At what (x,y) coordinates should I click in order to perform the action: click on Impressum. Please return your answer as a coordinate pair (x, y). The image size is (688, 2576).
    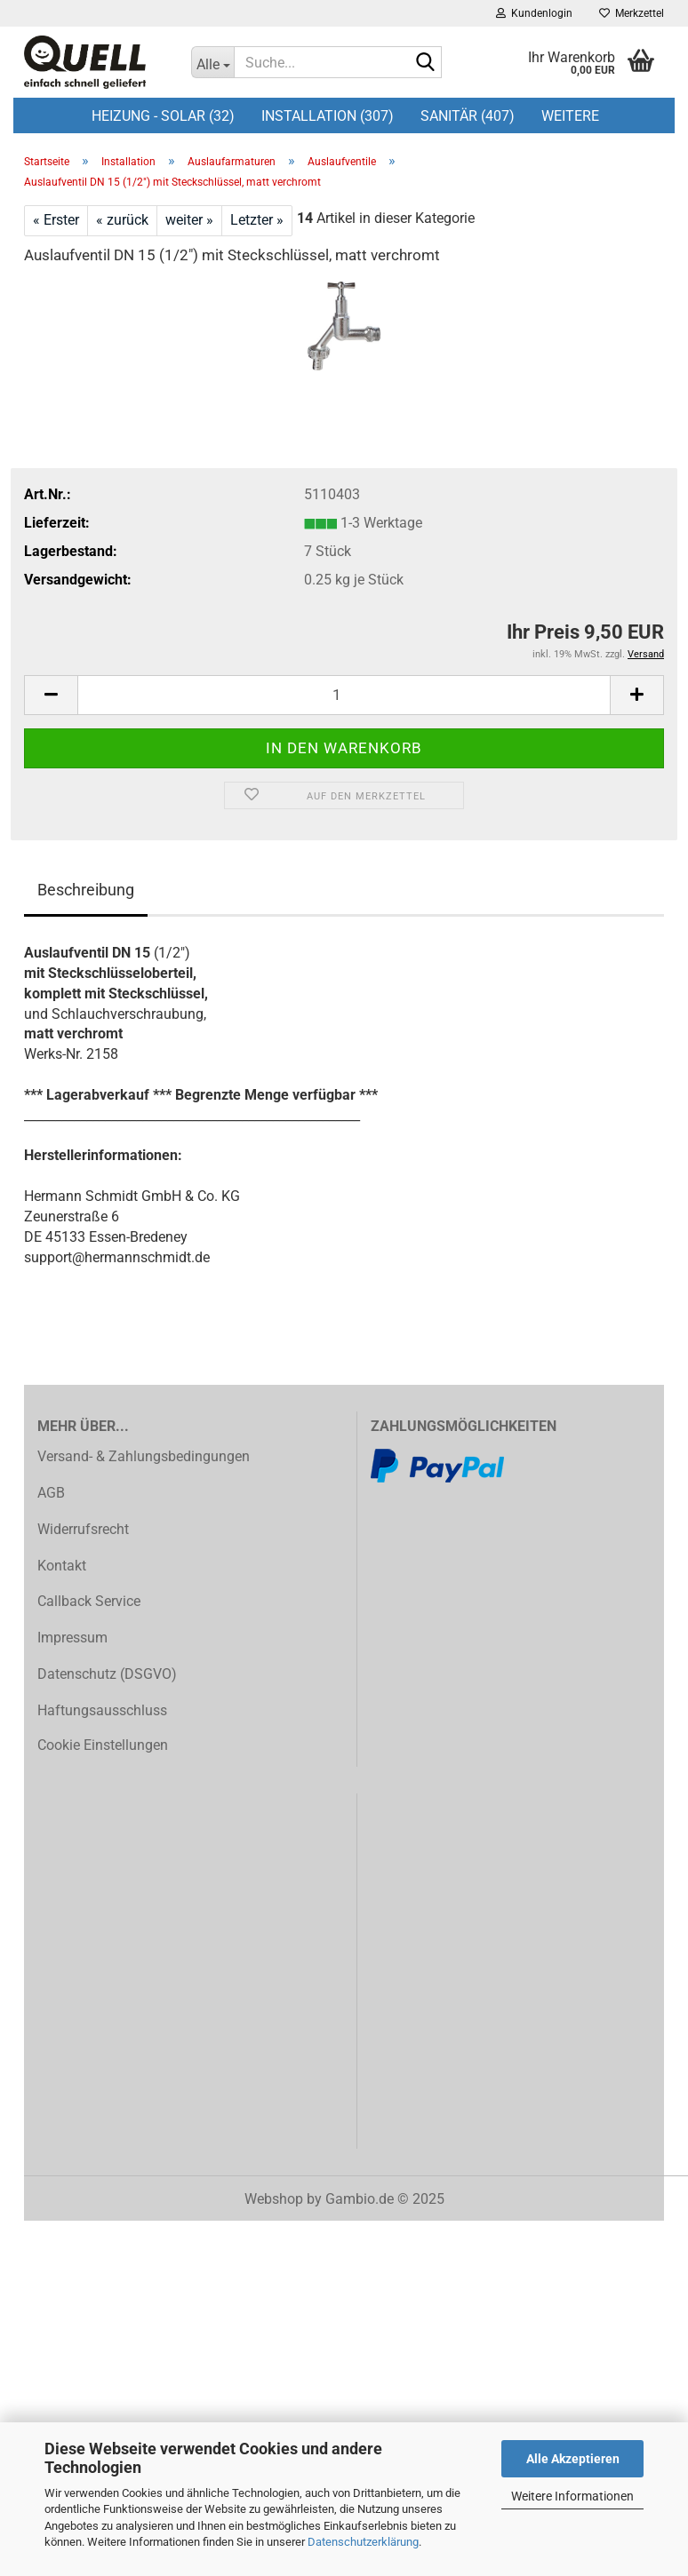
    Looking at the image, I should click on (72, 1637).